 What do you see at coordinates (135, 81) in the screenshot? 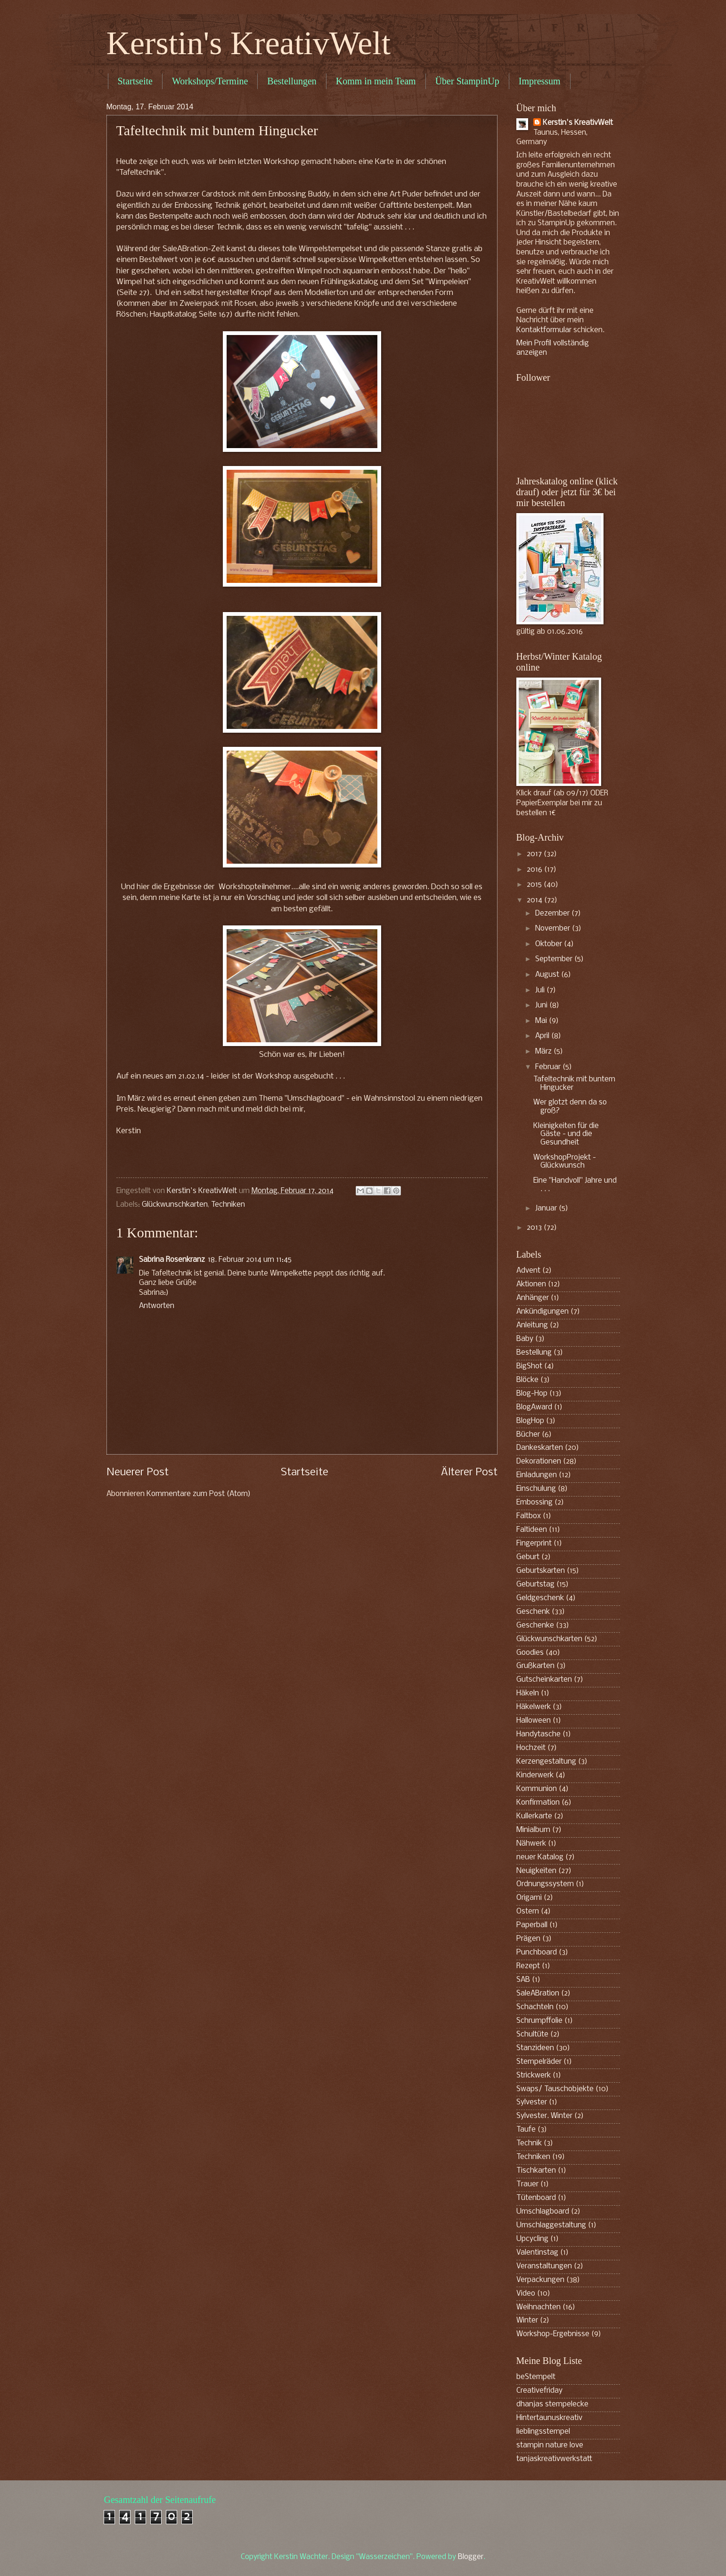
I see `Startseite` at bounding box center [135, 81].